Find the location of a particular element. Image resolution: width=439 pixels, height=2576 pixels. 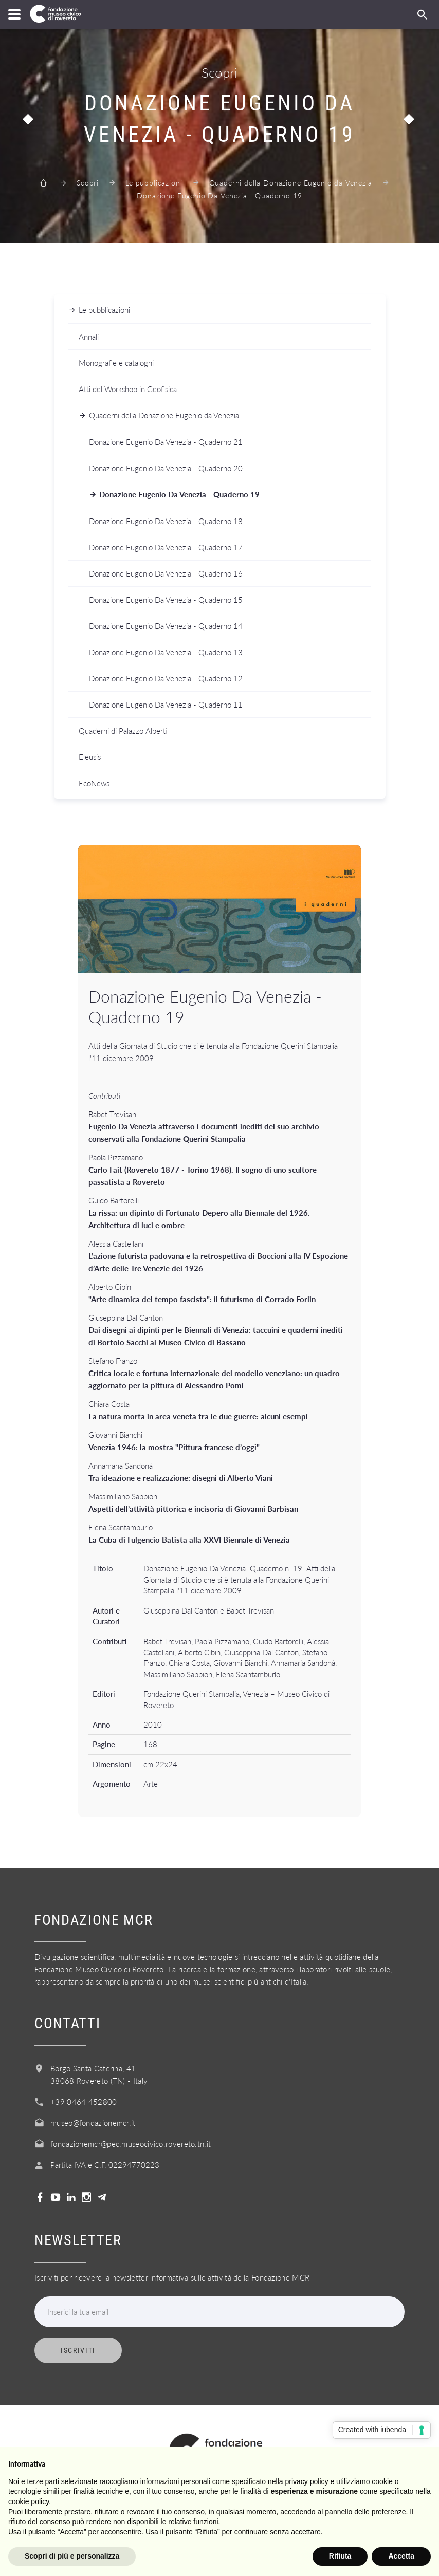

Quaderni della Donazione Eugenio da Venezia is located at coordinates (290, 182).